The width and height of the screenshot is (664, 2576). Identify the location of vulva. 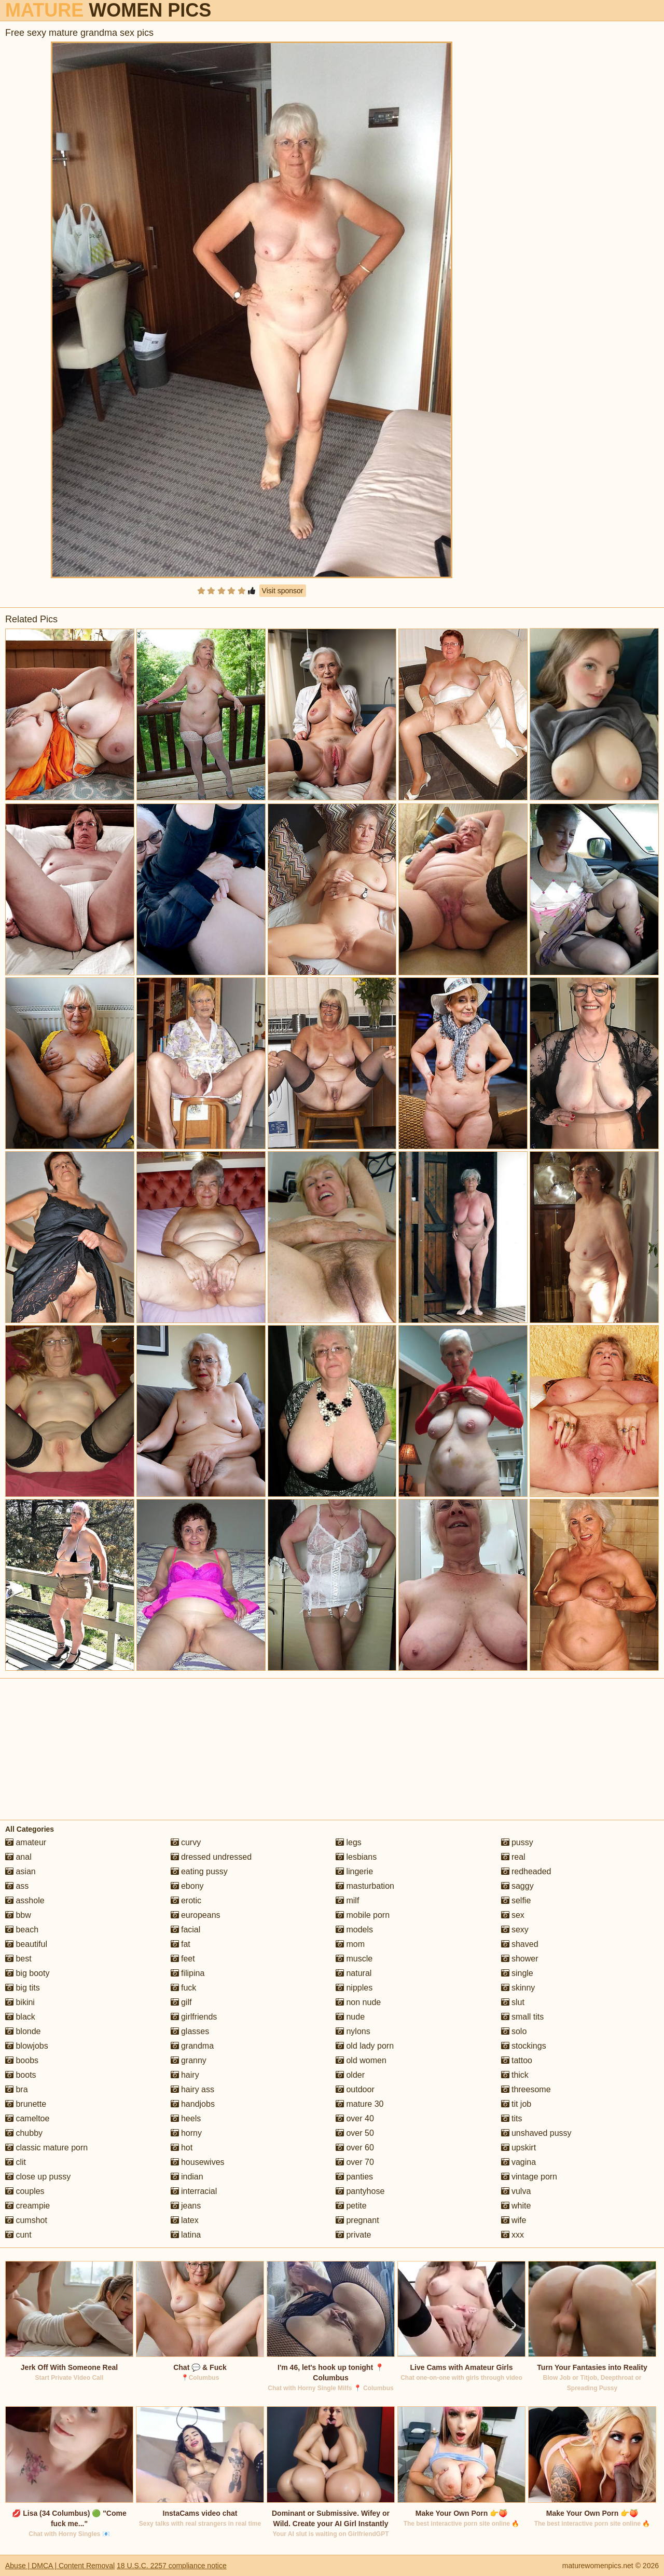
(516, 2191).